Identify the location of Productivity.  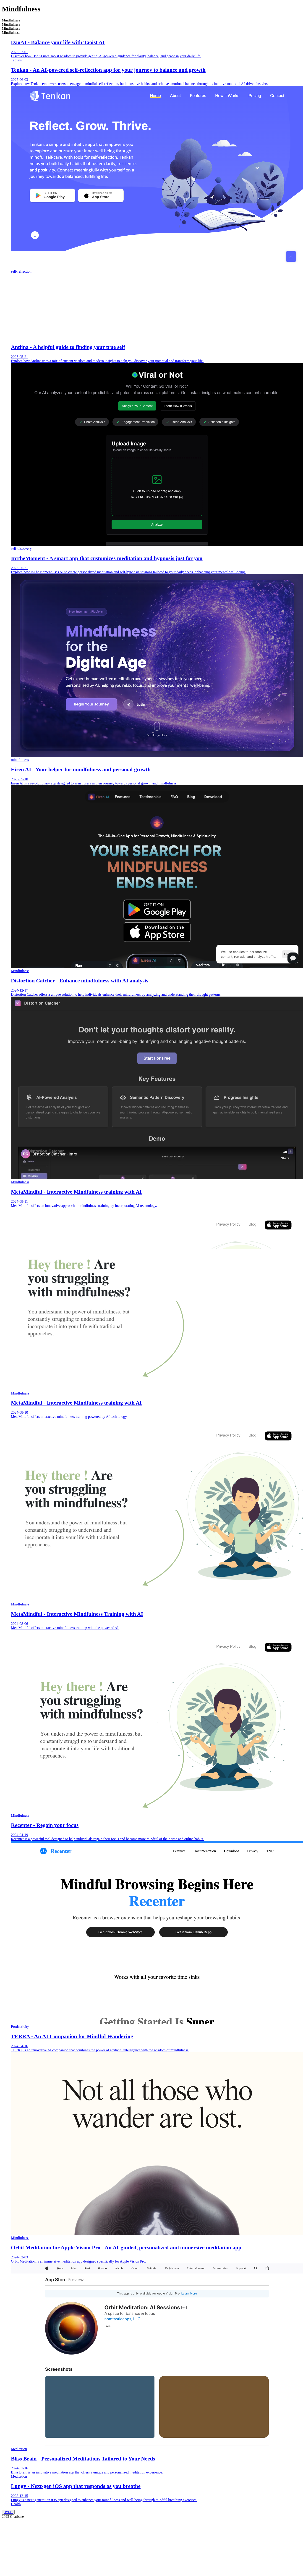
(20, 2027).